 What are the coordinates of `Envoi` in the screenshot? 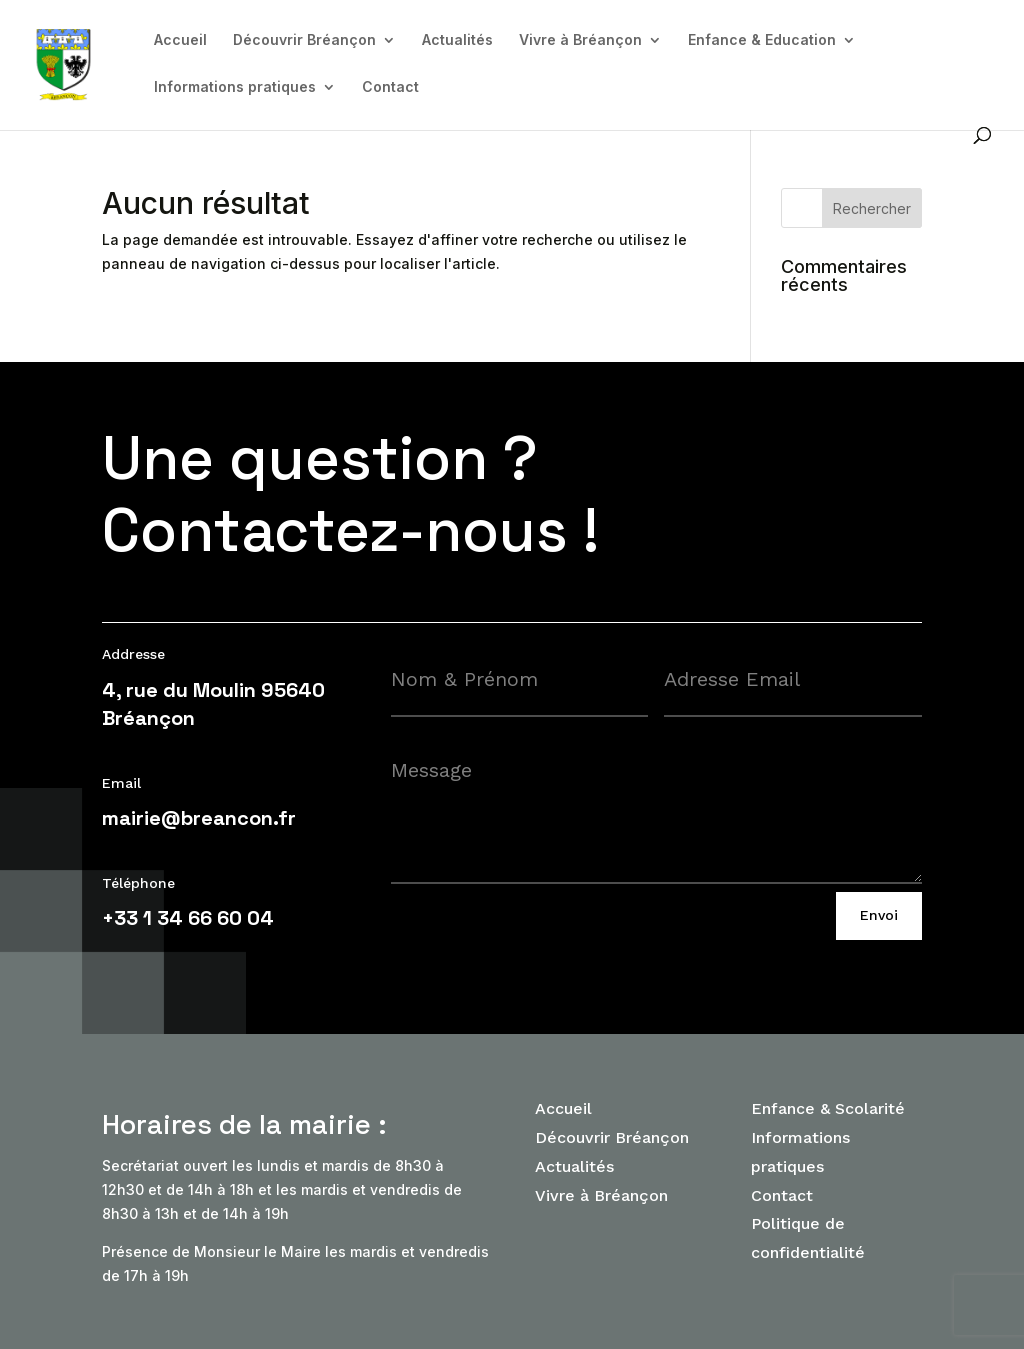 It's located at (879, 915).